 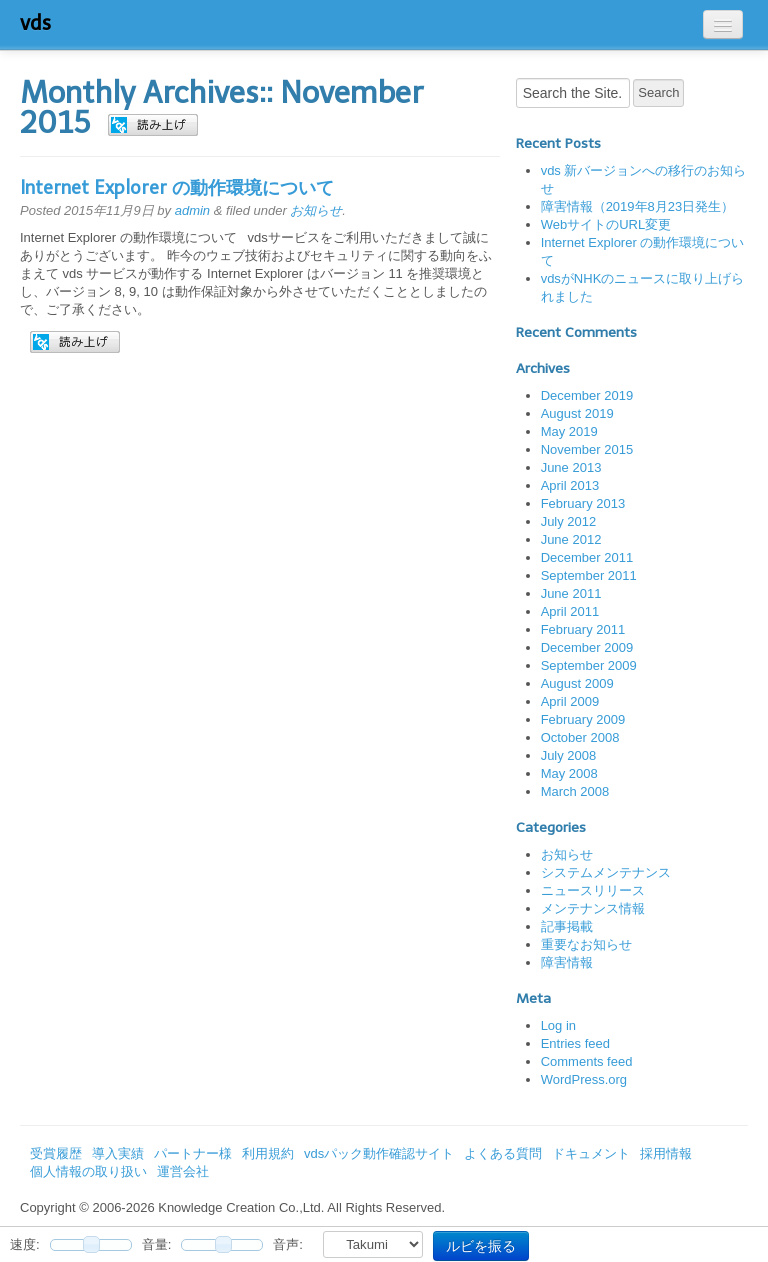 What do you see at coordinates (88, 1171) in the screenshot?
I see `個人情報の取り扱い` at bounding box center [88, 1171].